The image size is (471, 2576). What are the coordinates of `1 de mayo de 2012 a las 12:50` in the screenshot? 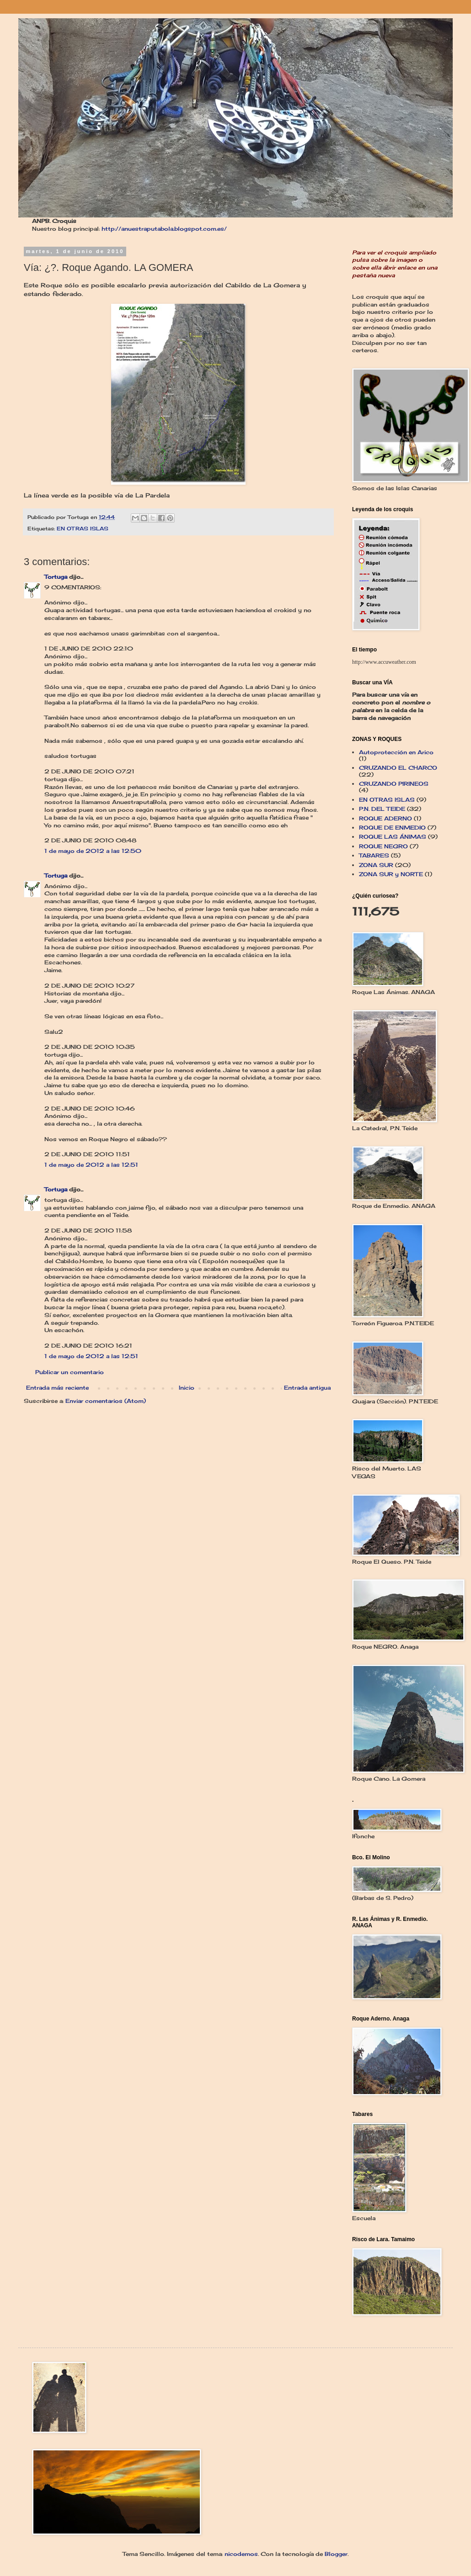 It's located at (92, 850).